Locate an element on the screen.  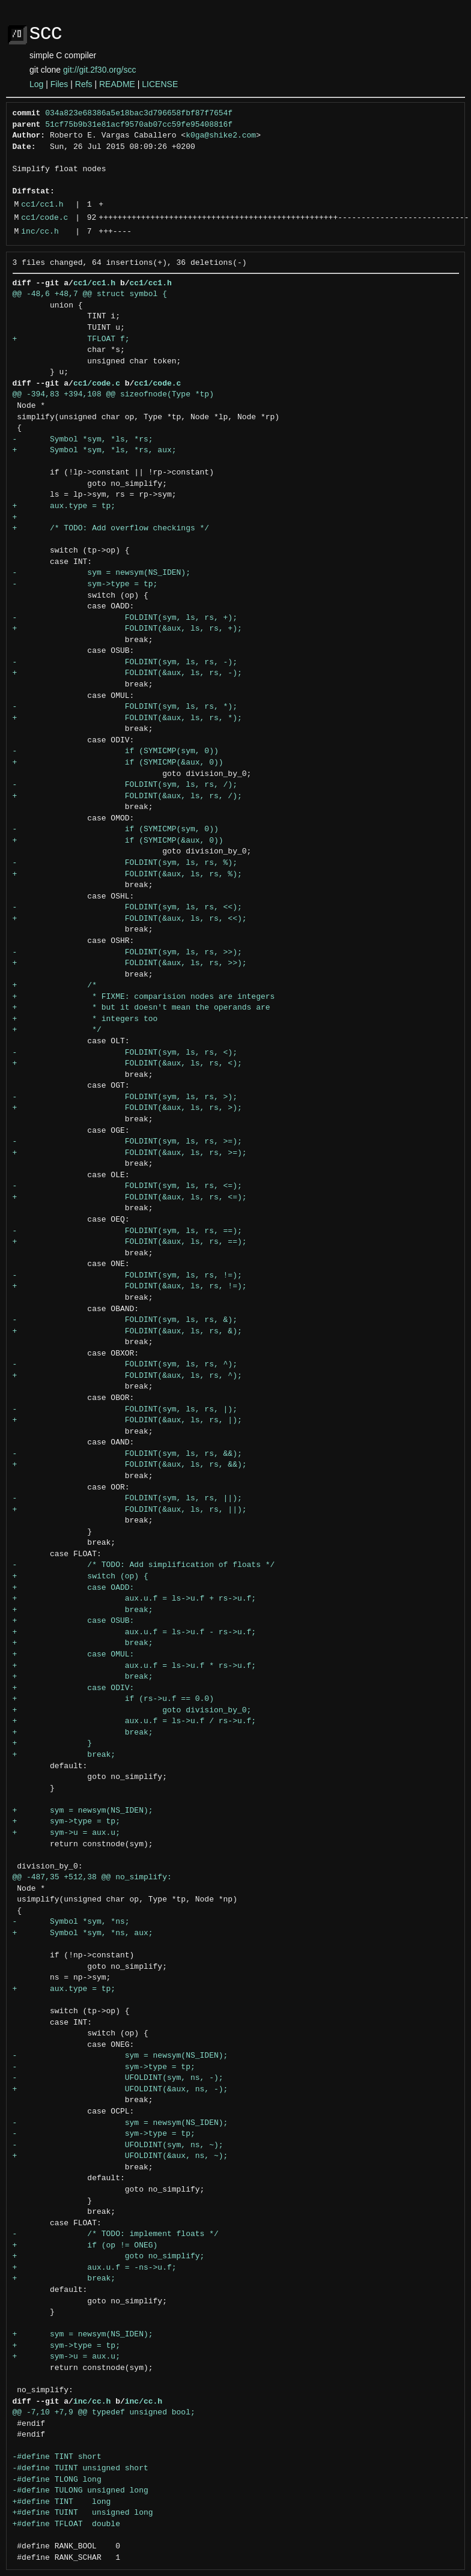
+ case ODIV: is located at coordinates (74, 1688).